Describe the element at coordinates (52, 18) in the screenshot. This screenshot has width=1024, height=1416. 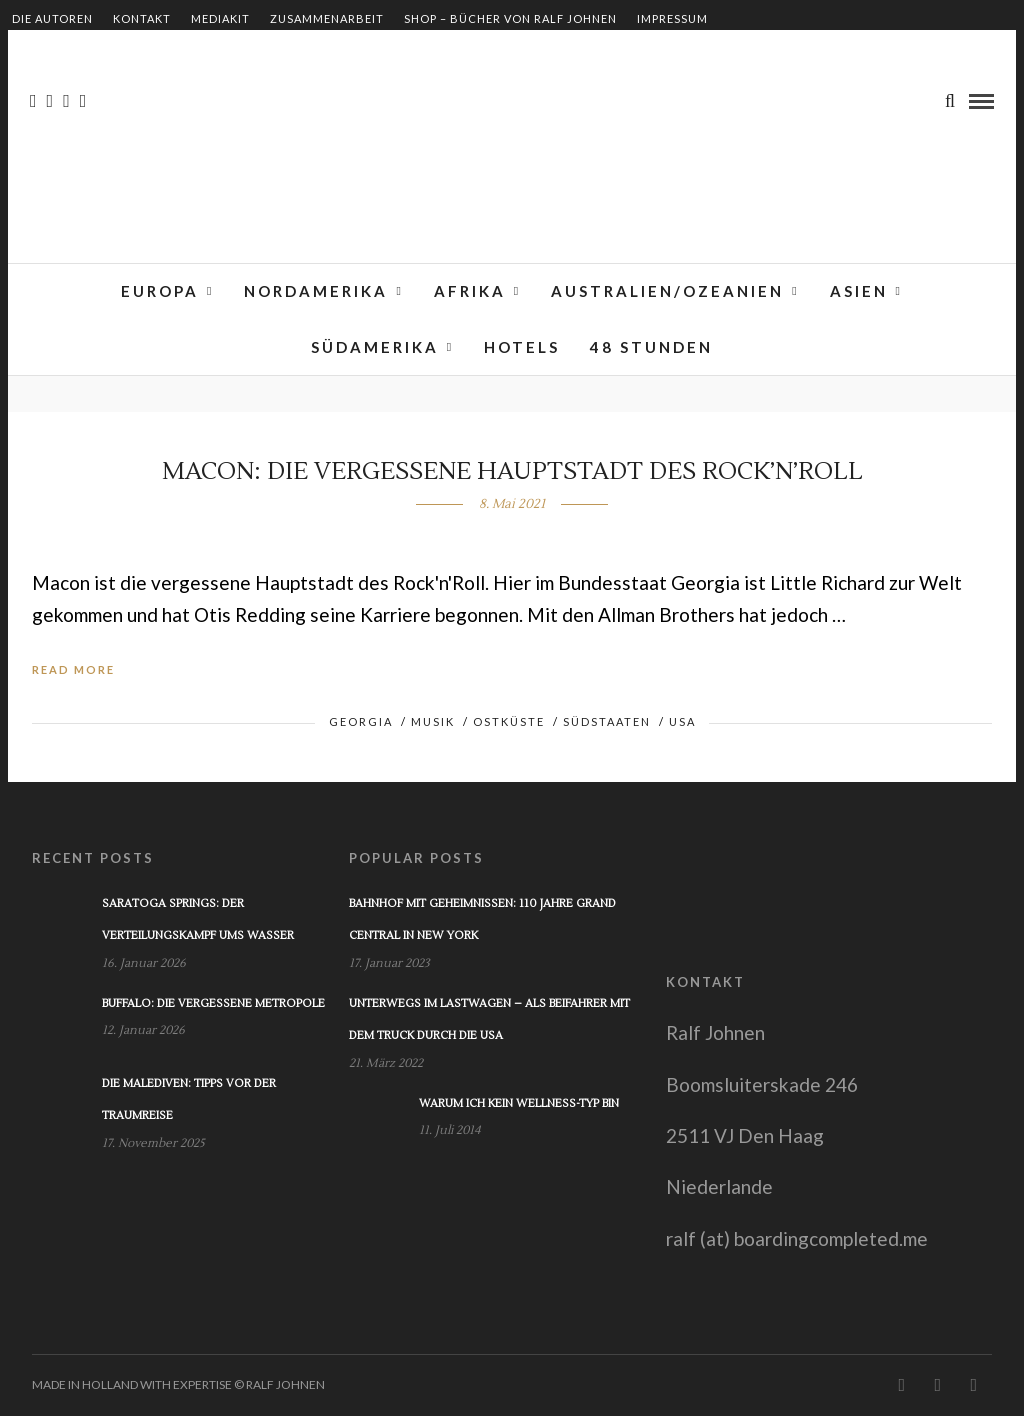
I see `Die Autoren` at that location.